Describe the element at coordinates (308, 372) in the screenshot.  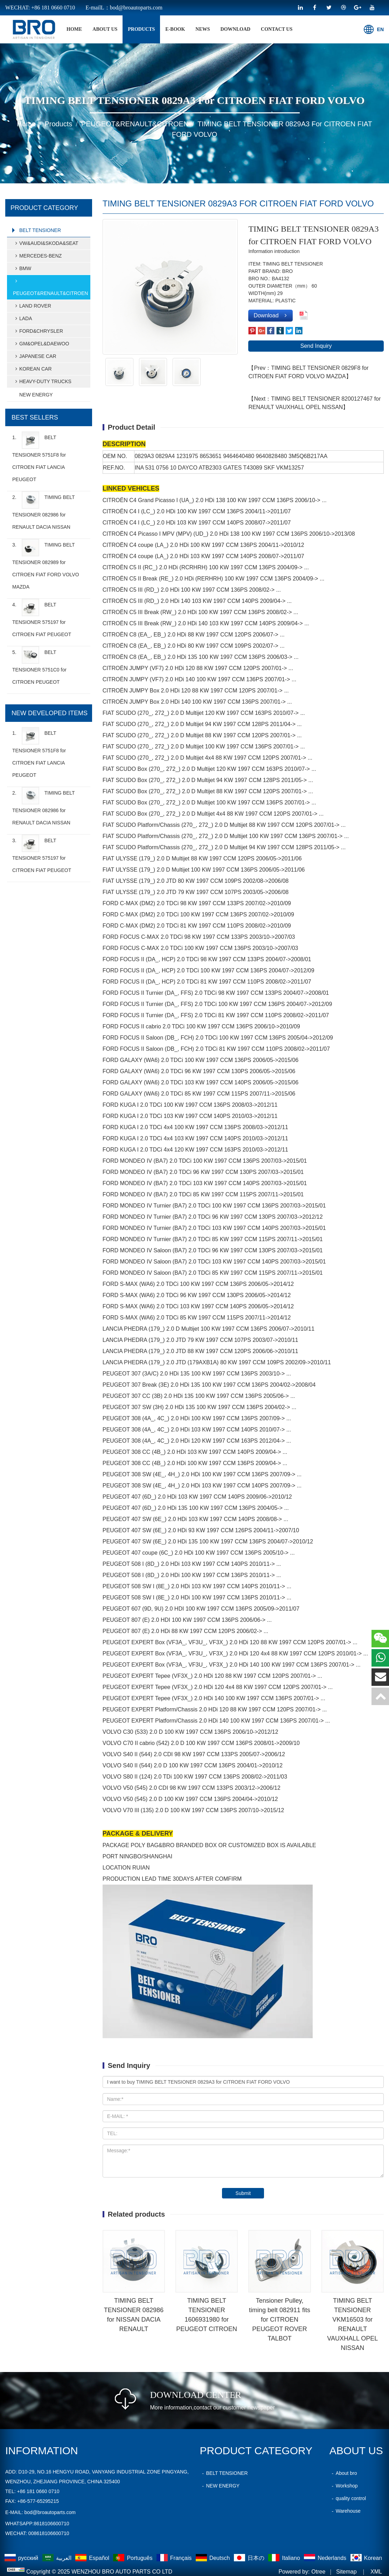
I see `【Prev：TIMING BELT TENSIONER 0829F8 for CITROEN FIAT FORD VOLVO MAZDA】` at that location.